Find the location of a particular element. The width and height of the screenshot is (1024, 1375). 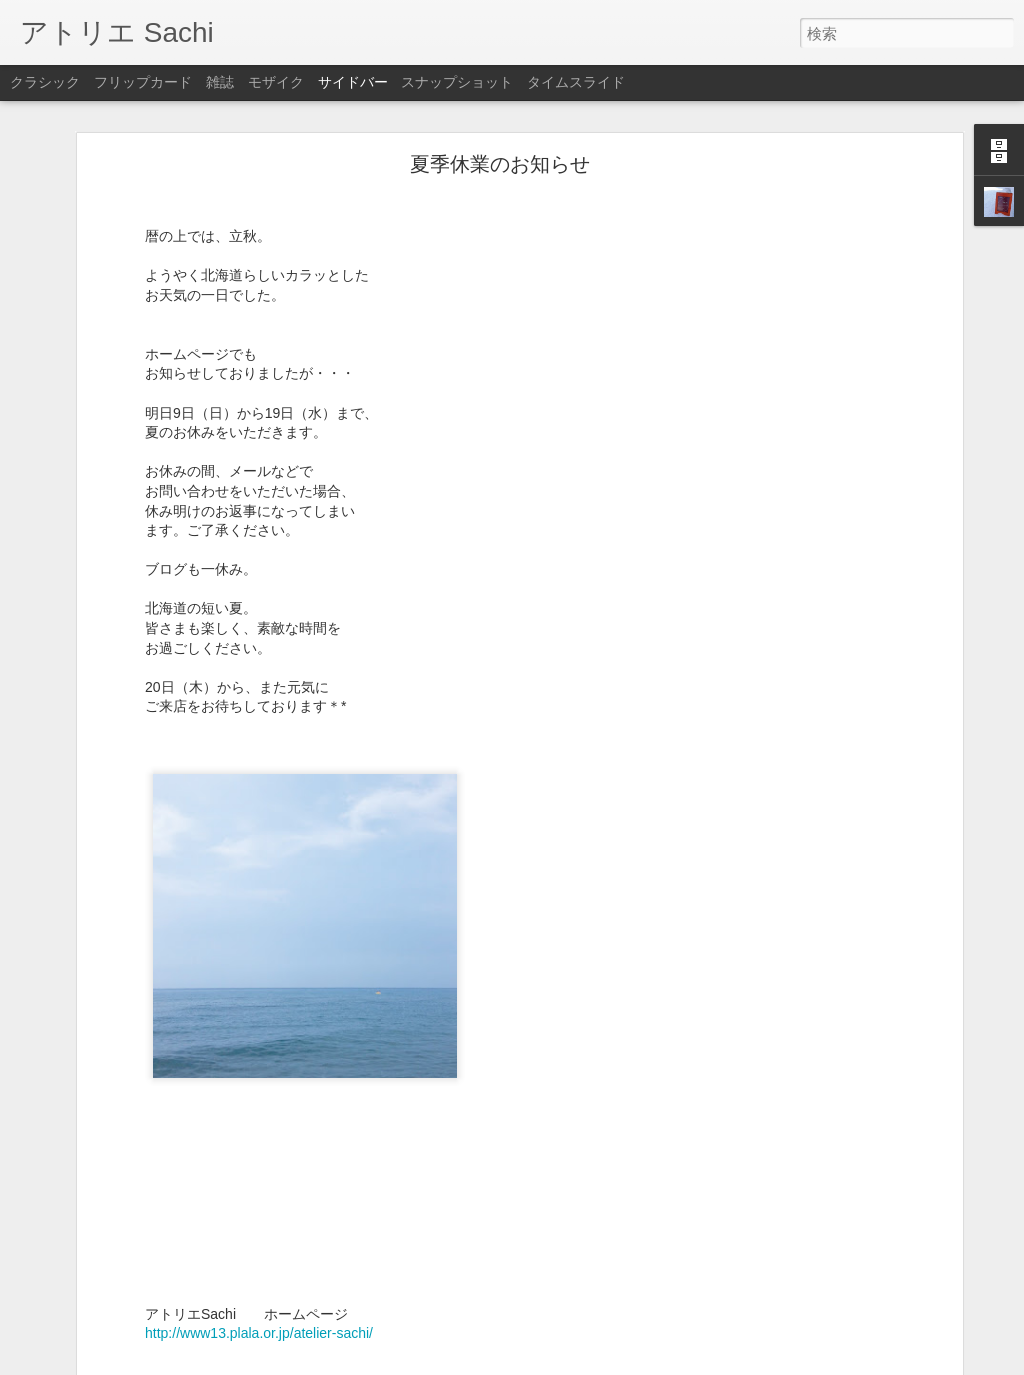

夏季休業のお知らせ is located at coordinates (500, 144).